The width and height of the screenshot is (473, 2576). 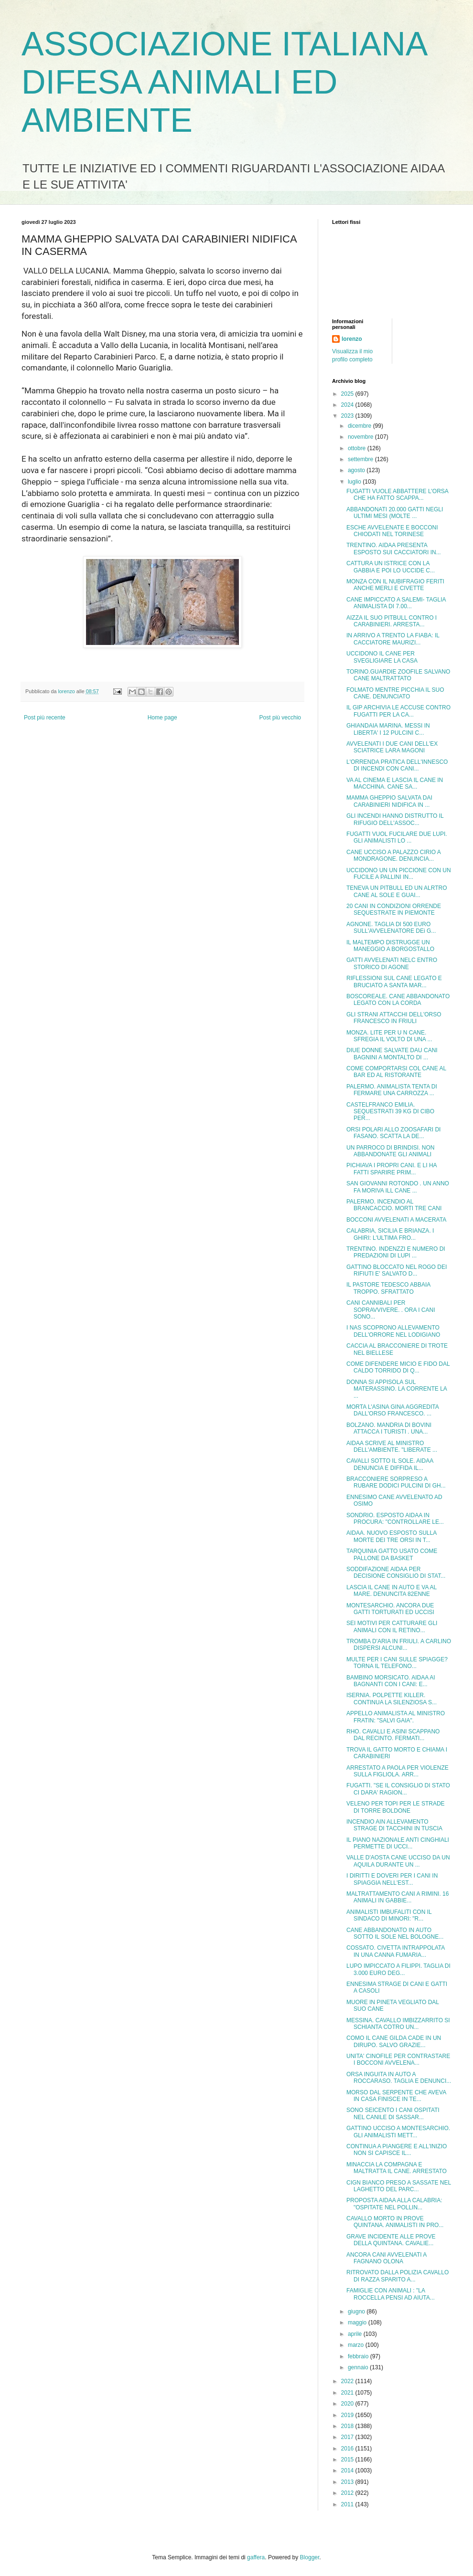 What do you see at coordinates (388, 729) in the screenshot?
I see `GHIANDAIA MARINA. MESSI IN LIBERTA' I 12 PULCINI C...` at bounding box center [388, 729].